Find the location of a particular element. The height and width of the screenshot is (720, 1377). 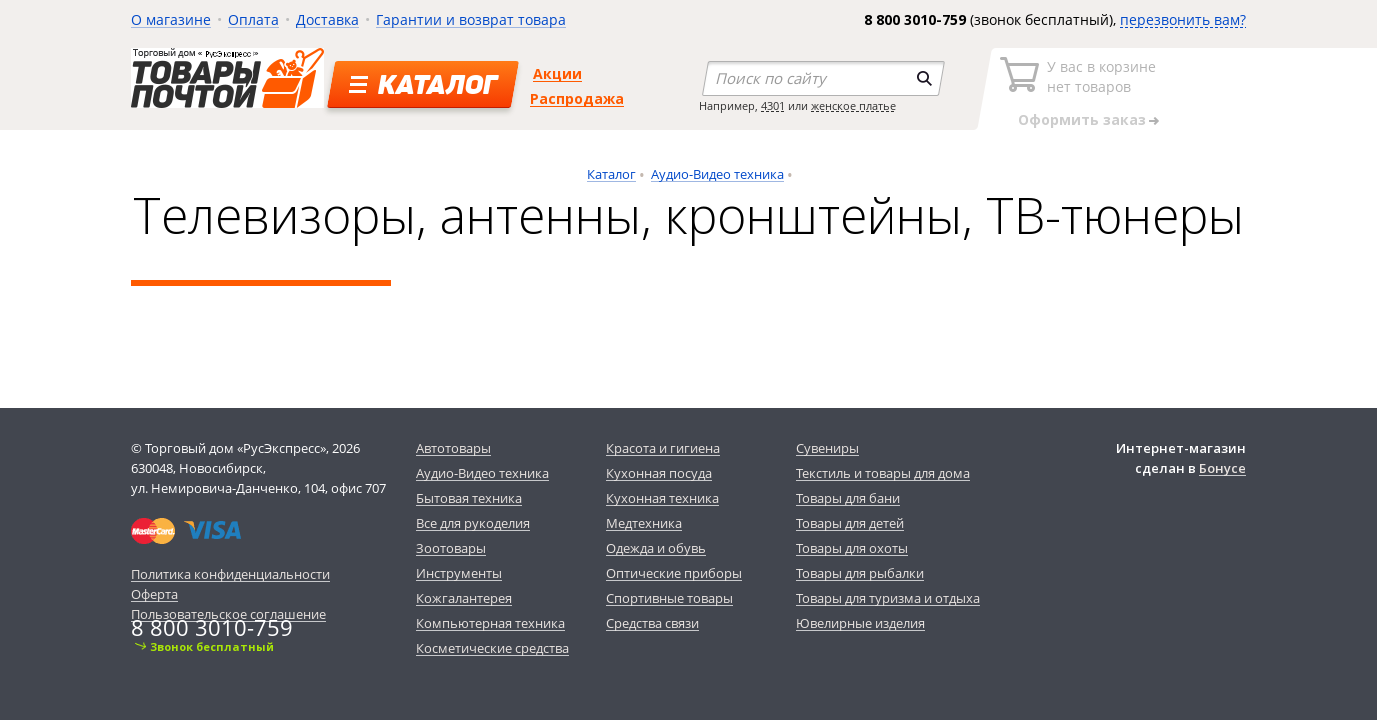

Товары для детей is located at coordinates (850, 523).